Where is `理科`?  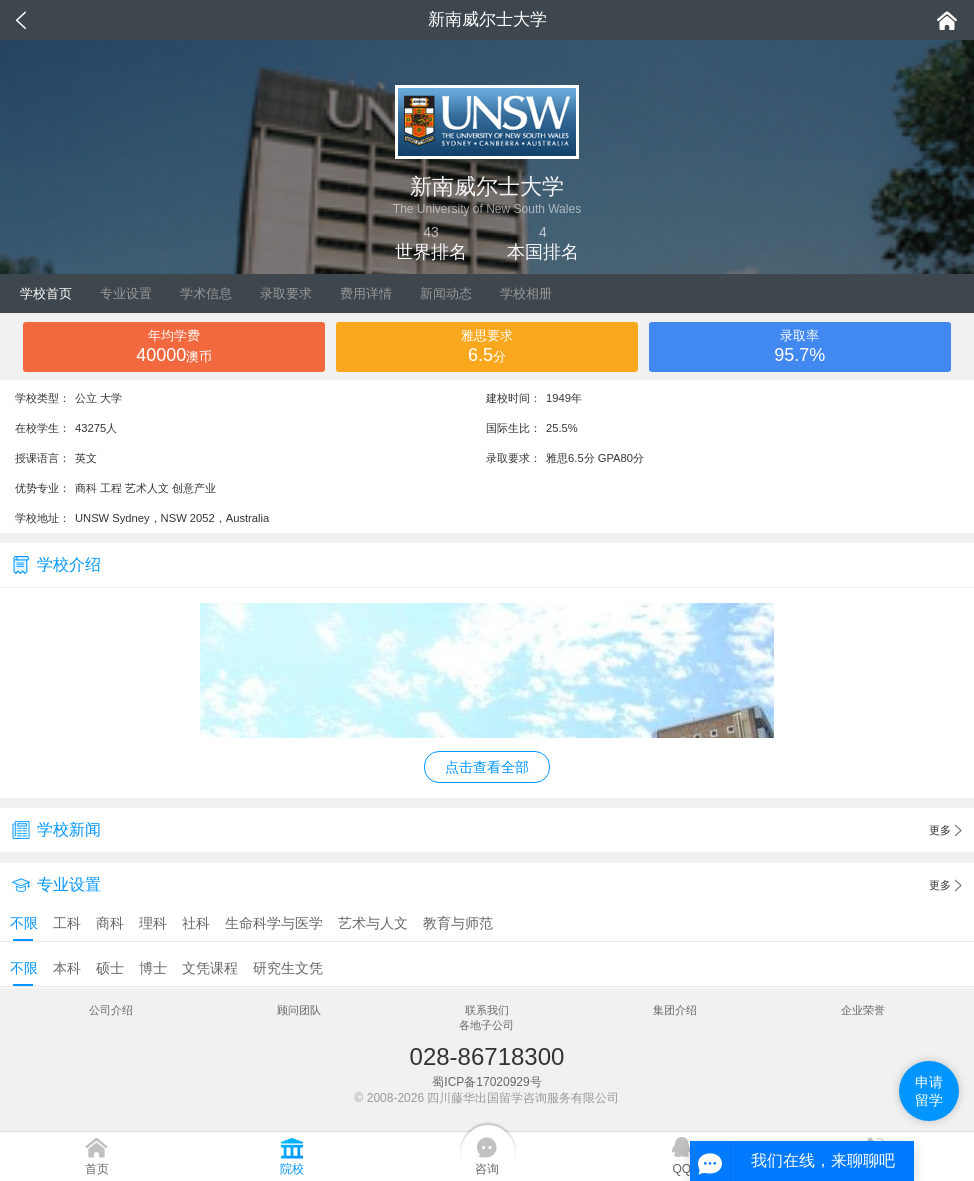
理科 is located at coordinates (153, 923).